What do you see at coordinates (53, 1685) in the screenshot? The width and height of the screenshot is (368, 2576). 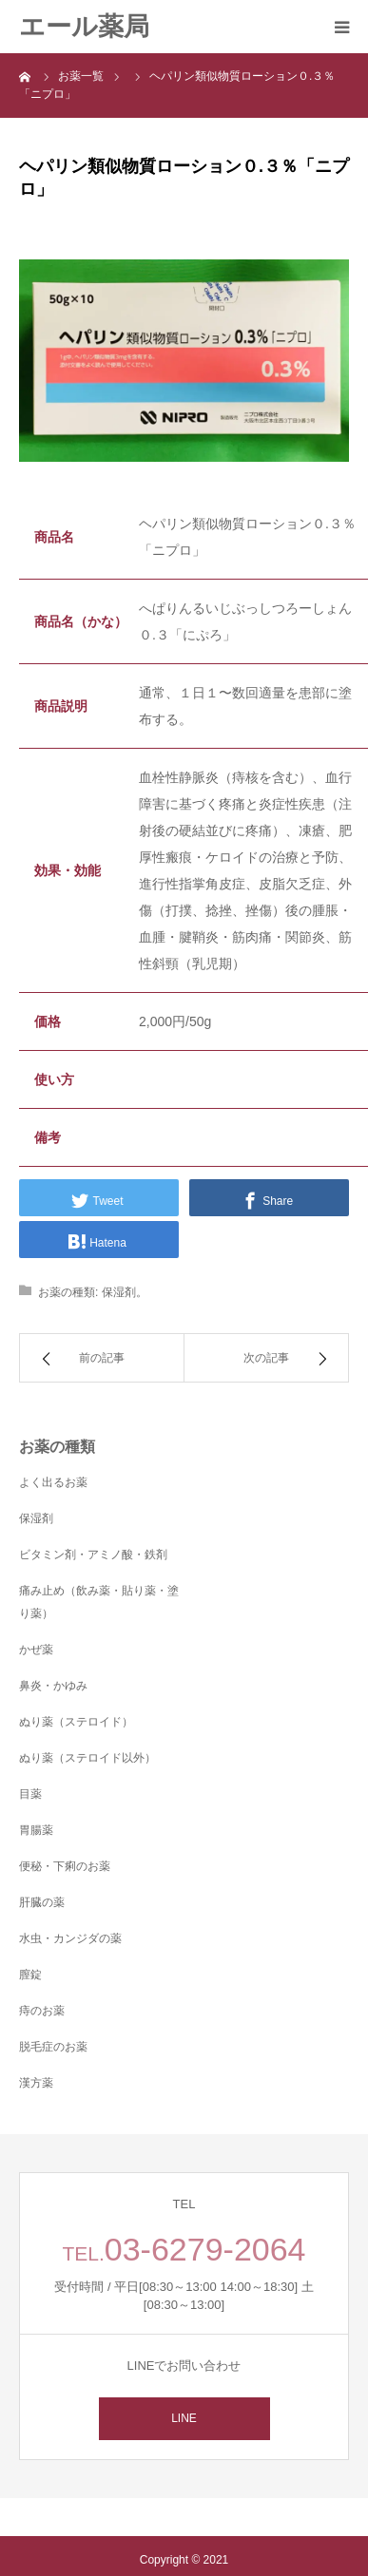 I see `鼻炎・かゆみ` at bounding box center [53, 1685].